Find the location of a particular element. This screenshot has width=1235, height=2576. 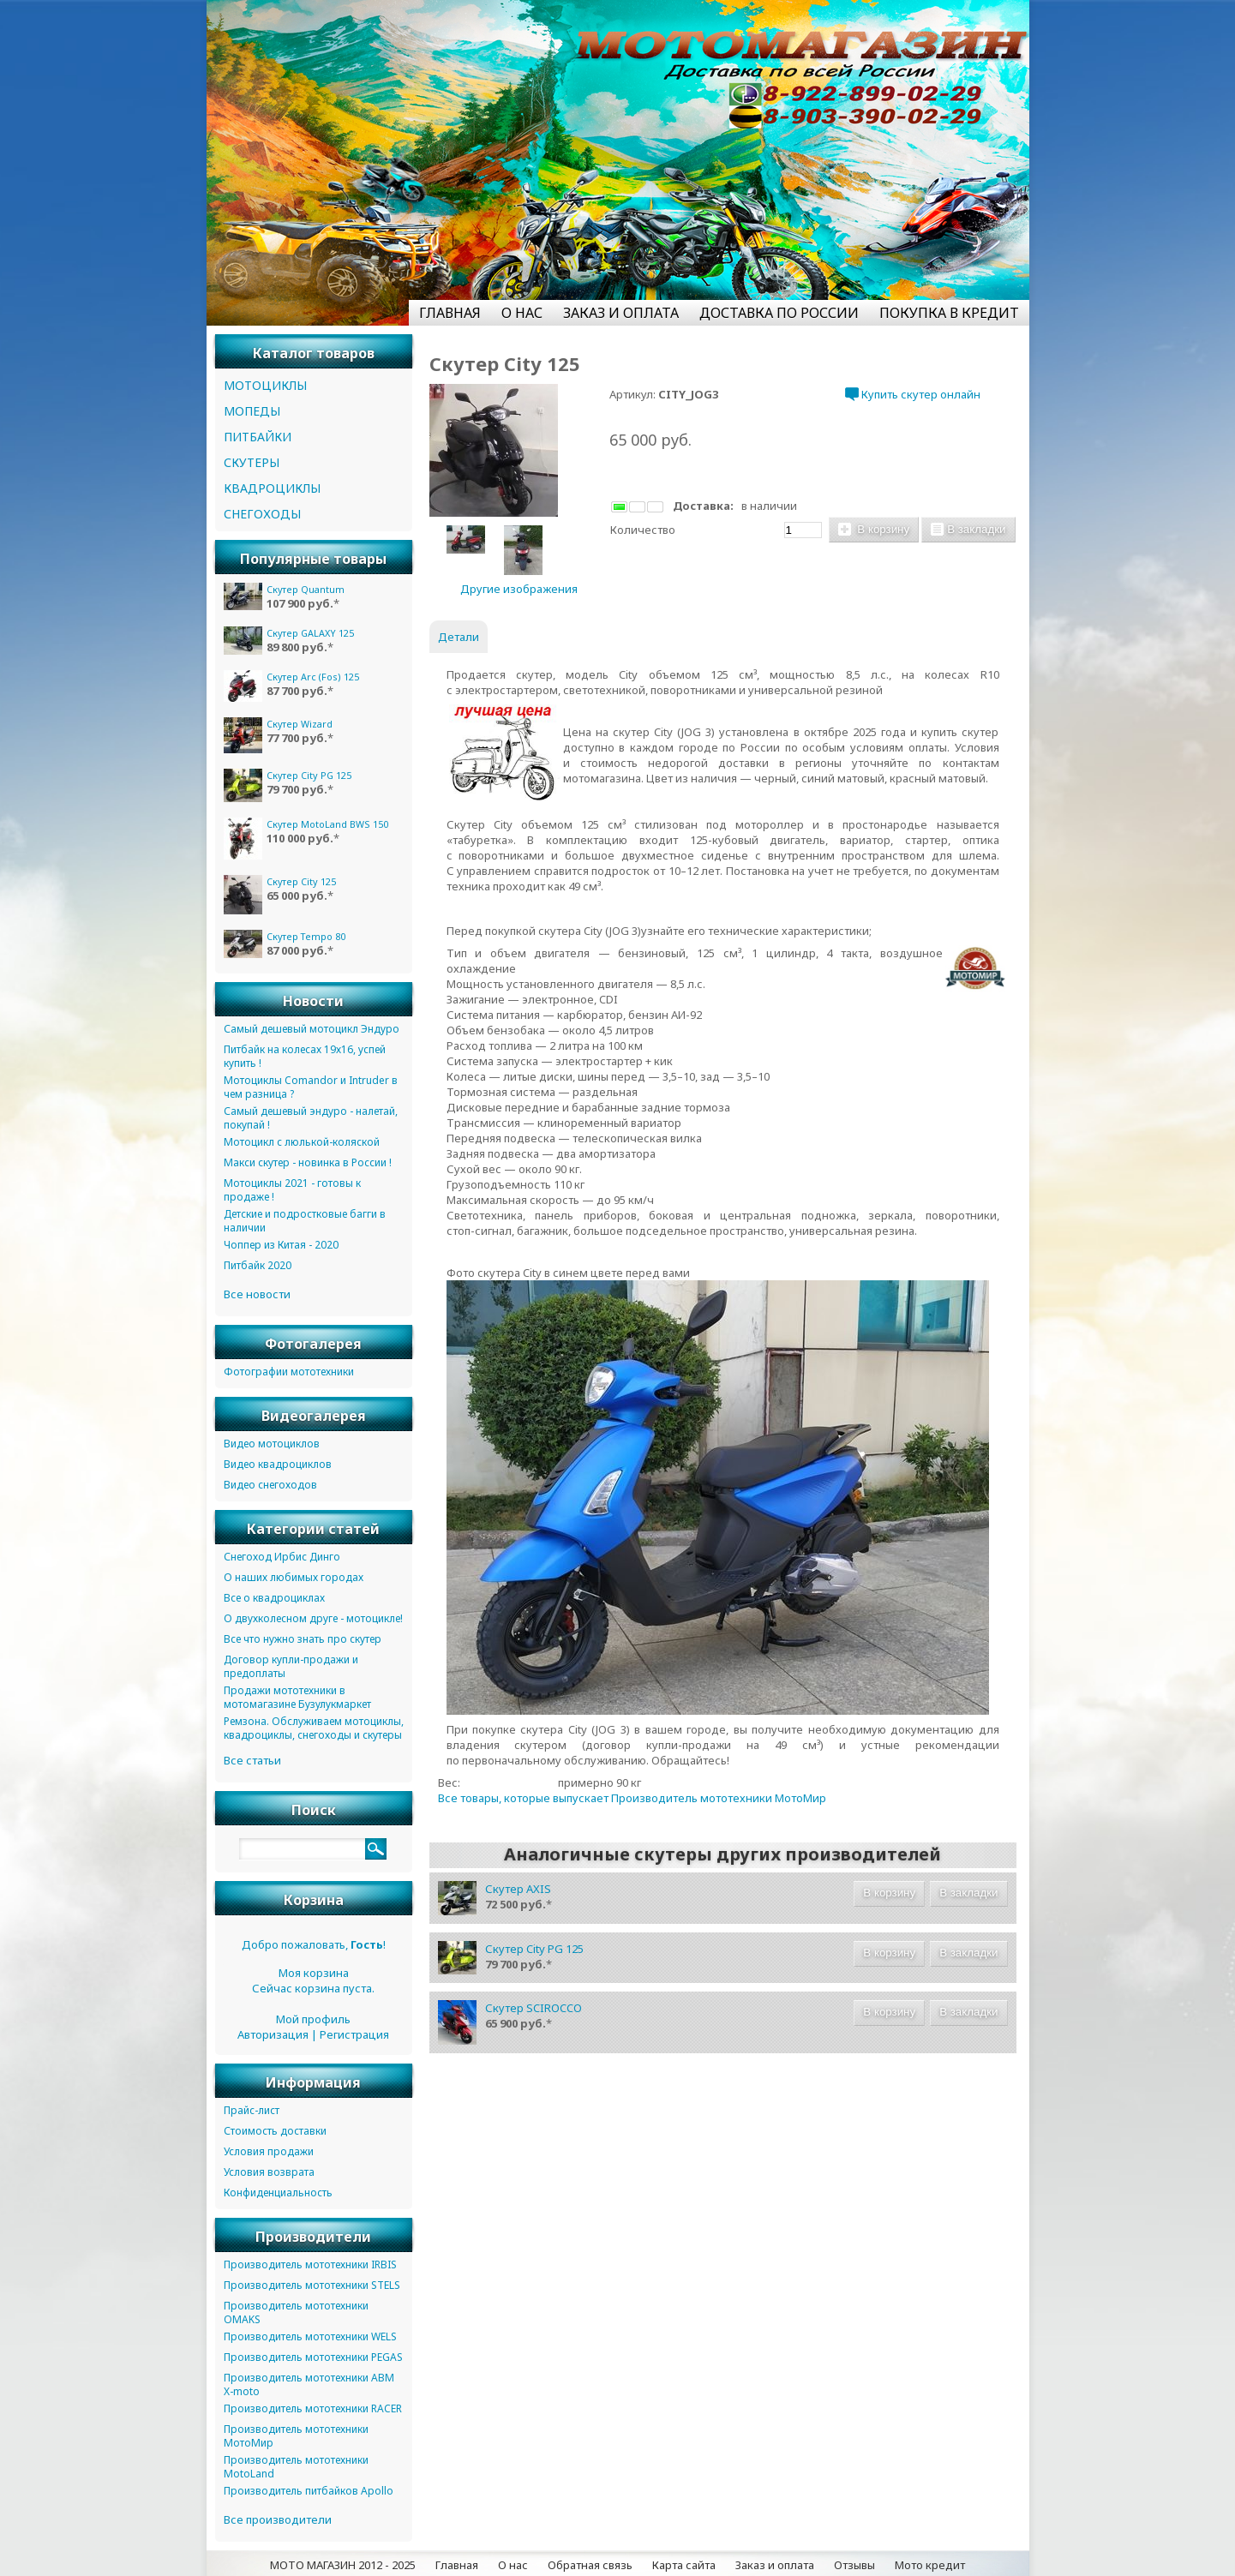

Чоппер из Китая - 2020 is located at coordinates (281, 1244).